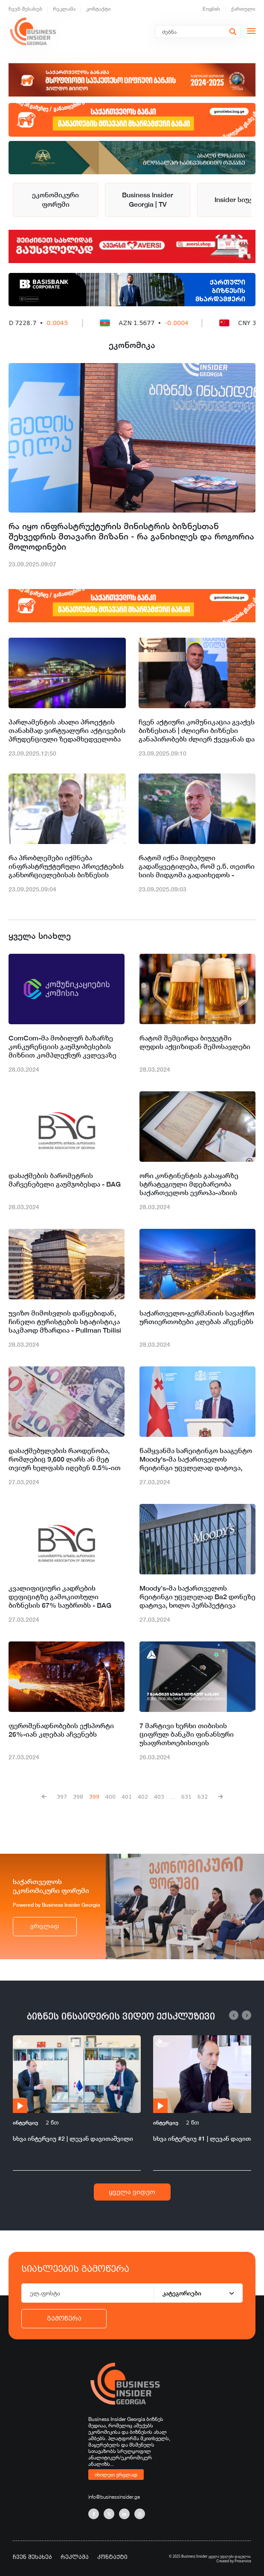  I want to click on info@businessinsider.ge, so click(114, 2497).